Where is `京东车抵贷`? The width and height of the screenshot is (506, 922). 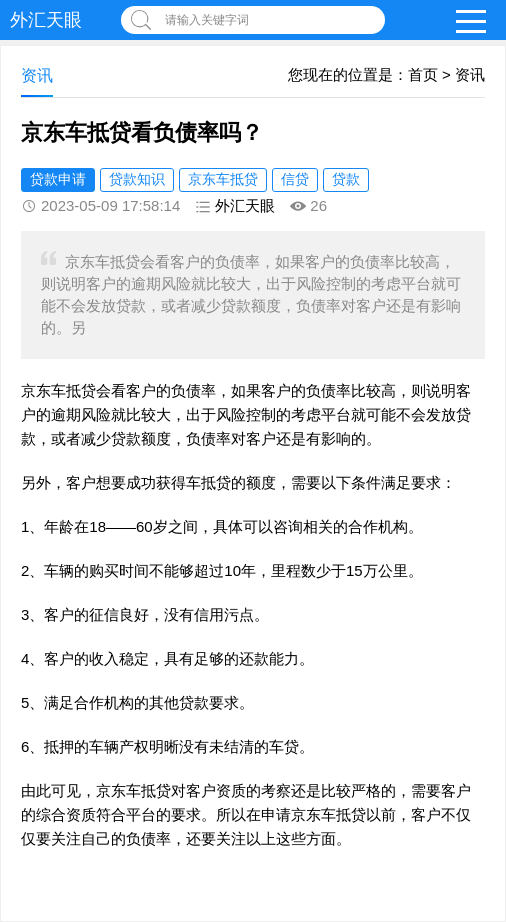 京东车抵贷 is located at coordinates (223, 179).